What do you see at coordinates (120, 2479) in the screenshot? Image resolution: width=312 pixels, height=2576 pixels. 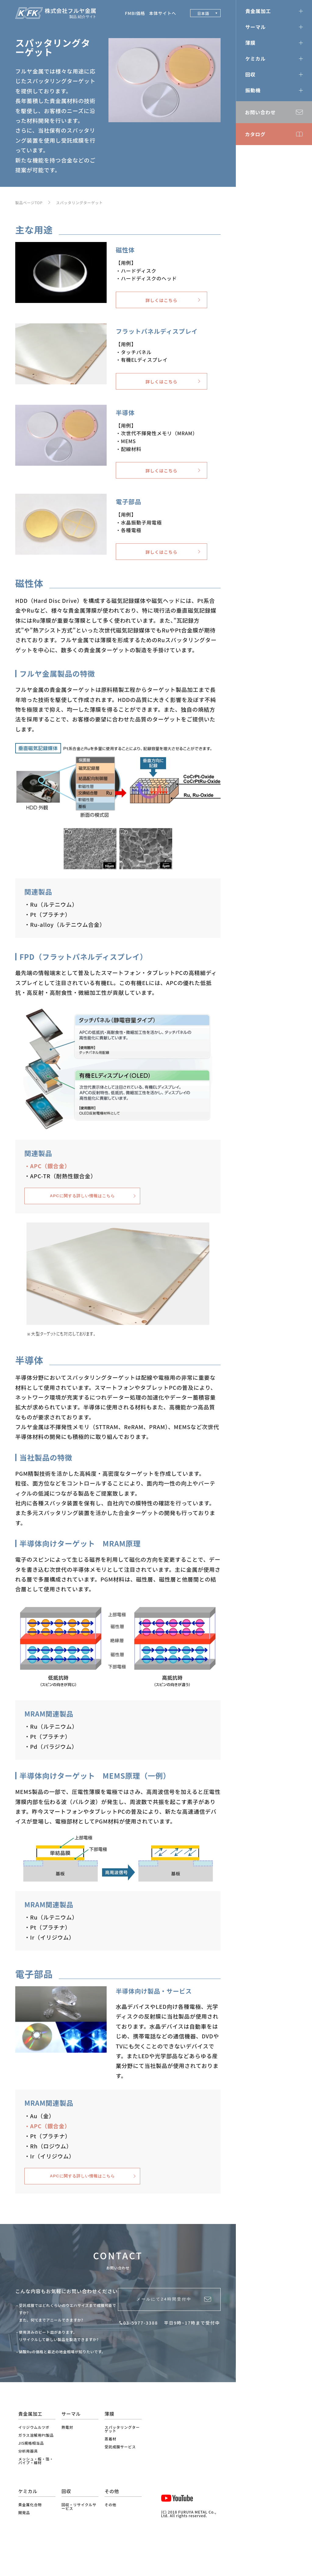 I see `受託成膜サービス` at bounding box center [120, 2479].